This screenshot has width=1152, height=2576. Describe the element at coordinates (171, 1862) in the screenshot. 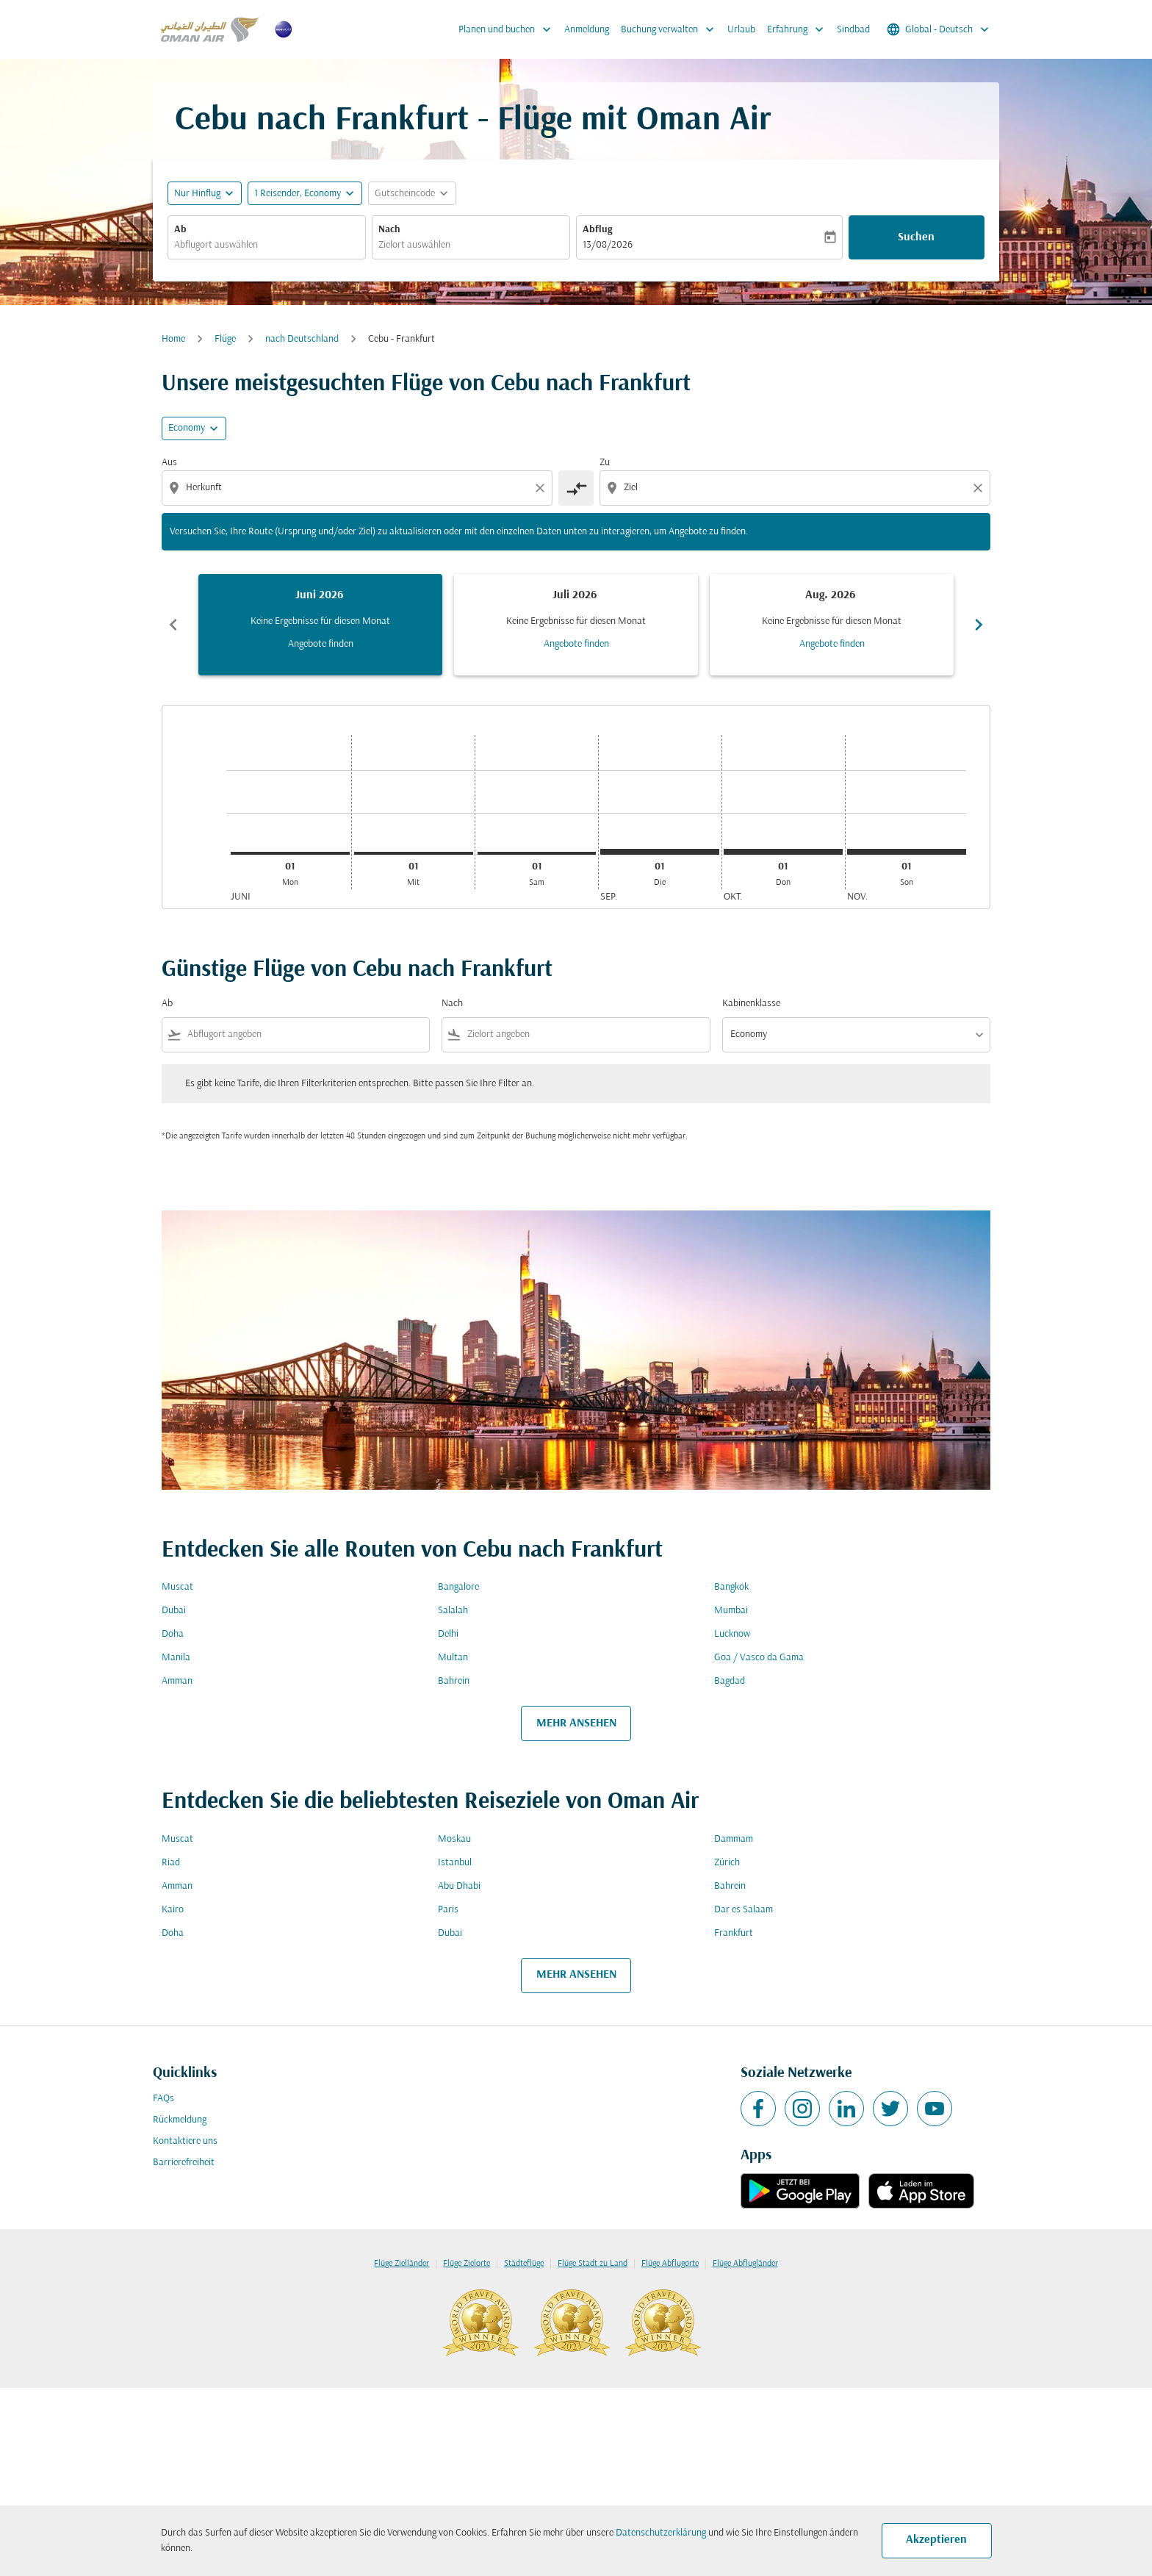

I see `Riad` at that location.